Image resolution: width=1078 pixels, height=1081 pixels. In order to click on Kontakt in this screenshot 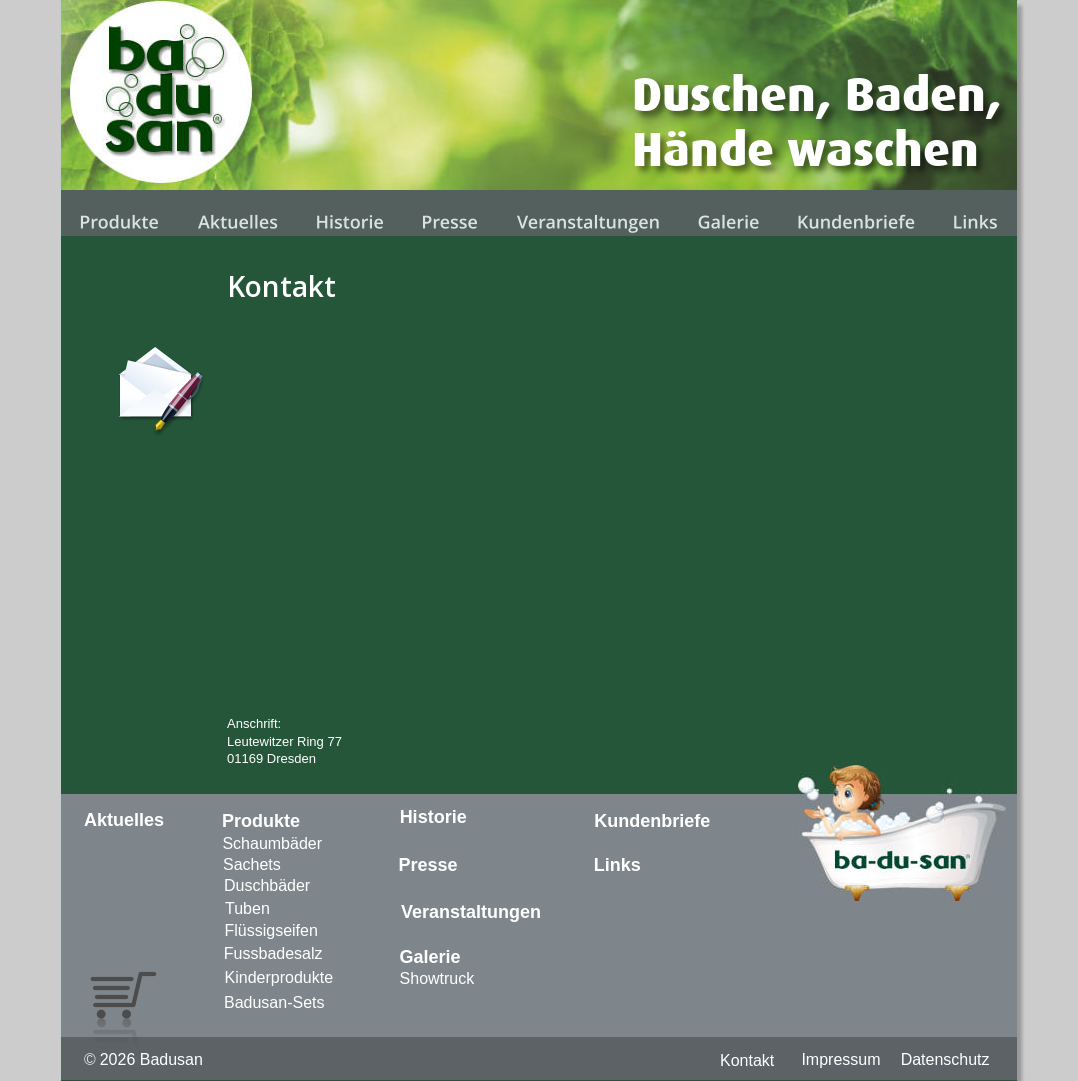, I will do `click(747, 1060)`.